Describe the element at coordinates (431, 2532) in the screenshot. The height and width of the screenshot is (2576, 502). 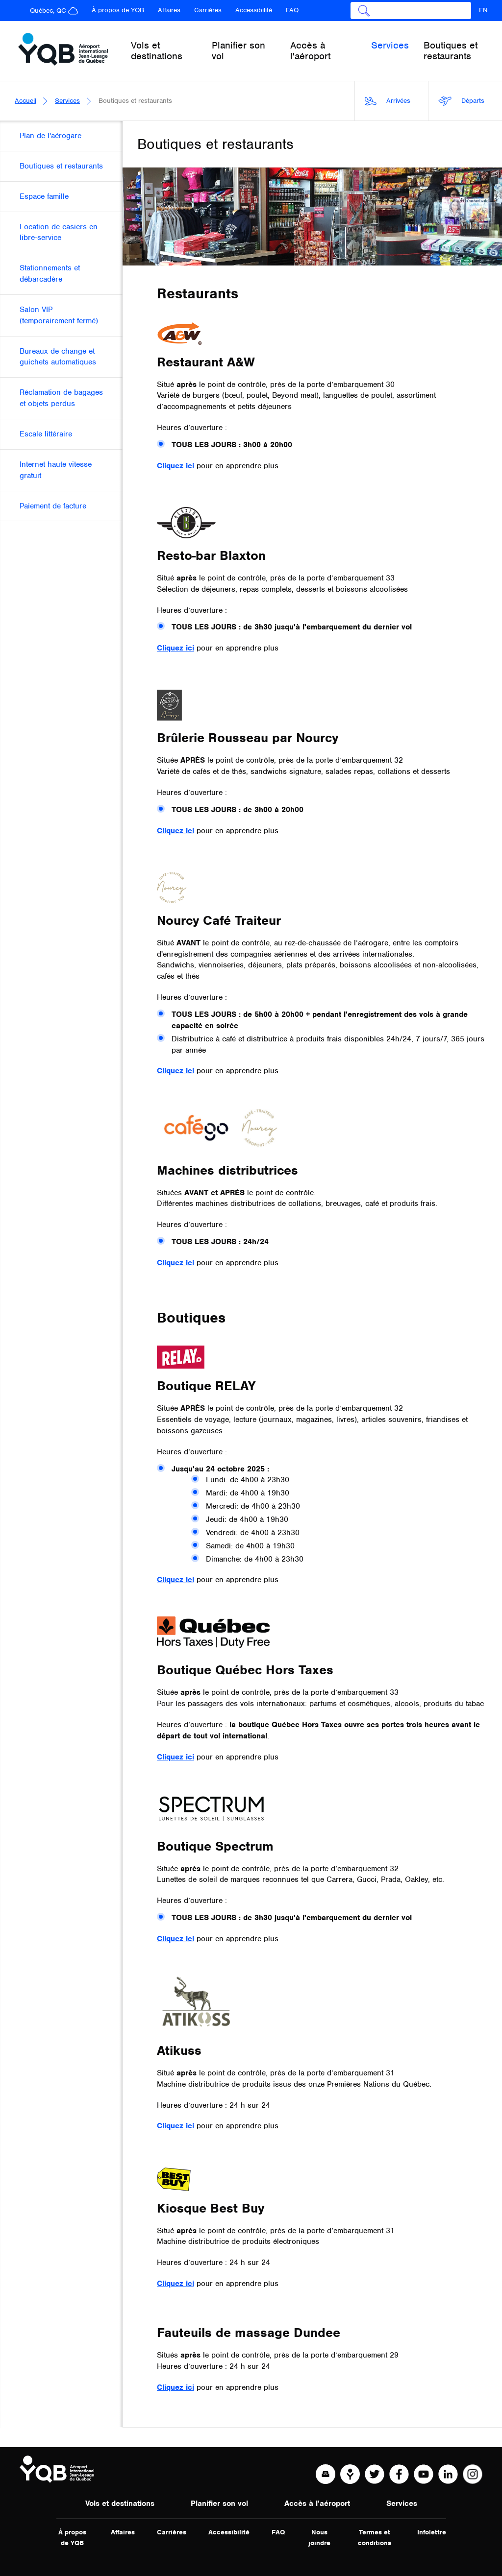
I see `Infolettre` at that location.